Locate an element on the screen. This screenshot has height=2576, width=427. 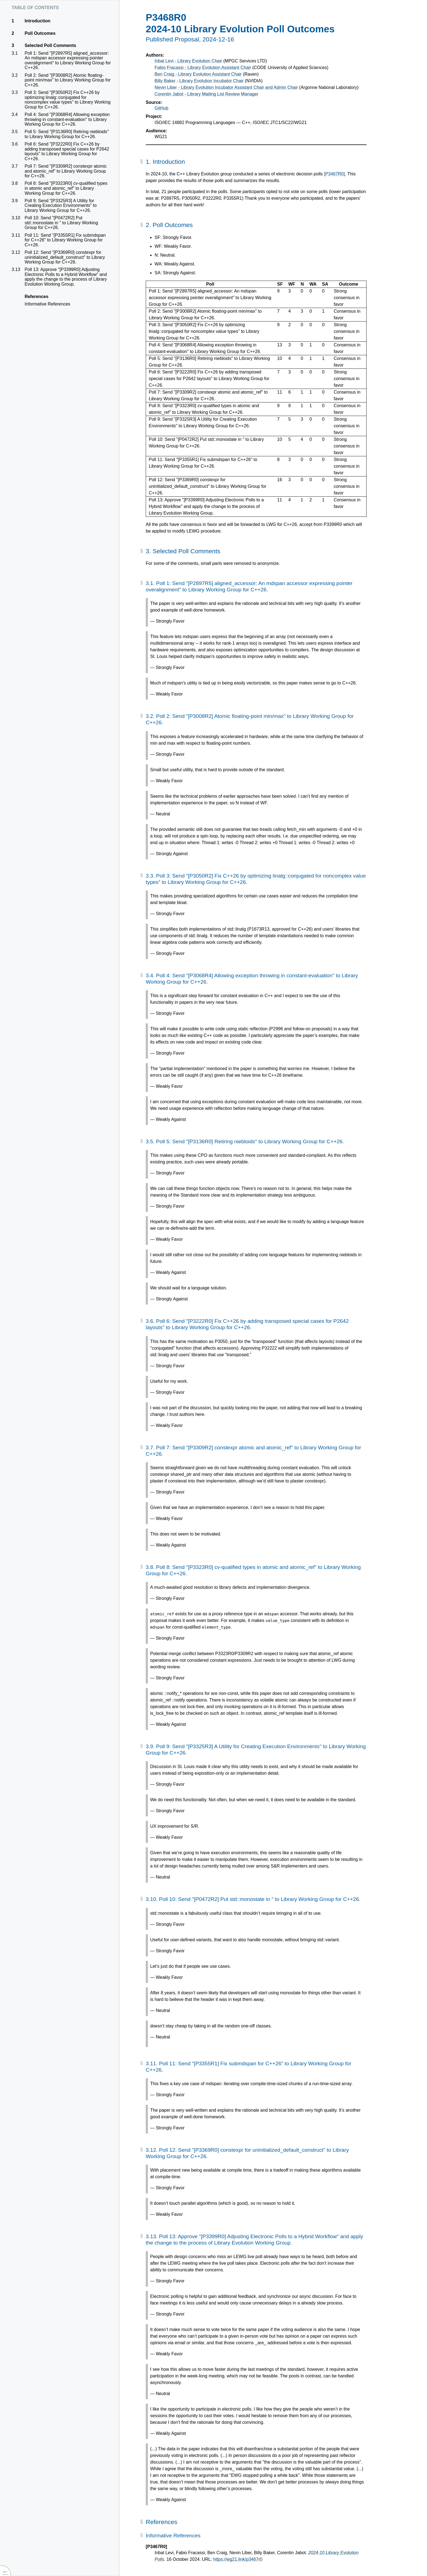
Billy Baker - Library Evolution Incubator Chair is located at coordinates (199, 80).